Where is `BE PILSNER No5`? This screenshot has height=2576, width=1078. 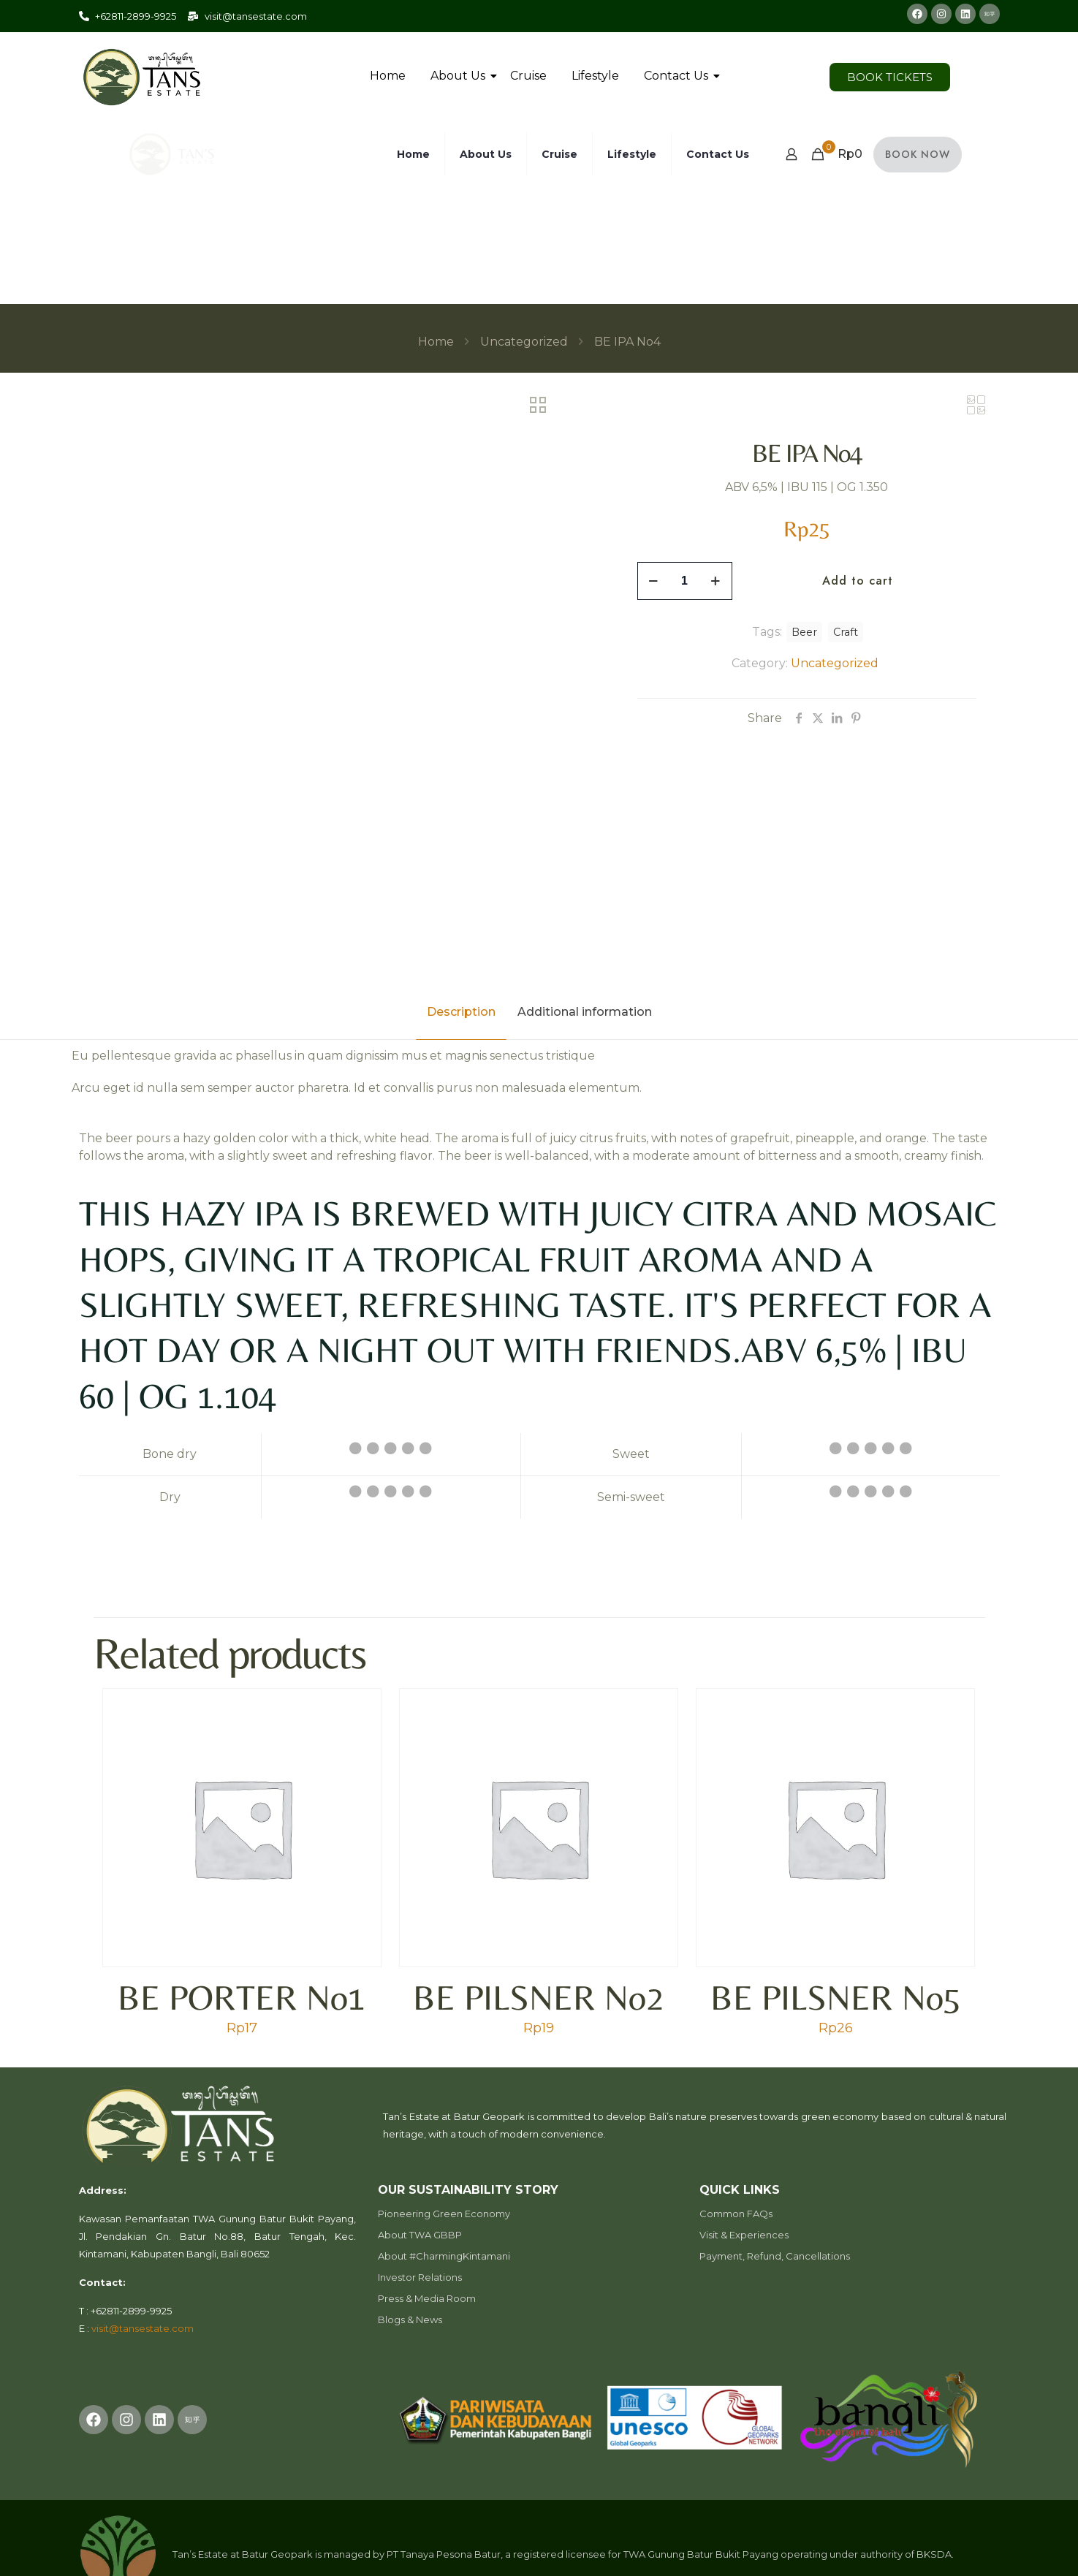 BE PILSNER No5 is located at coordinates (835, 1997).